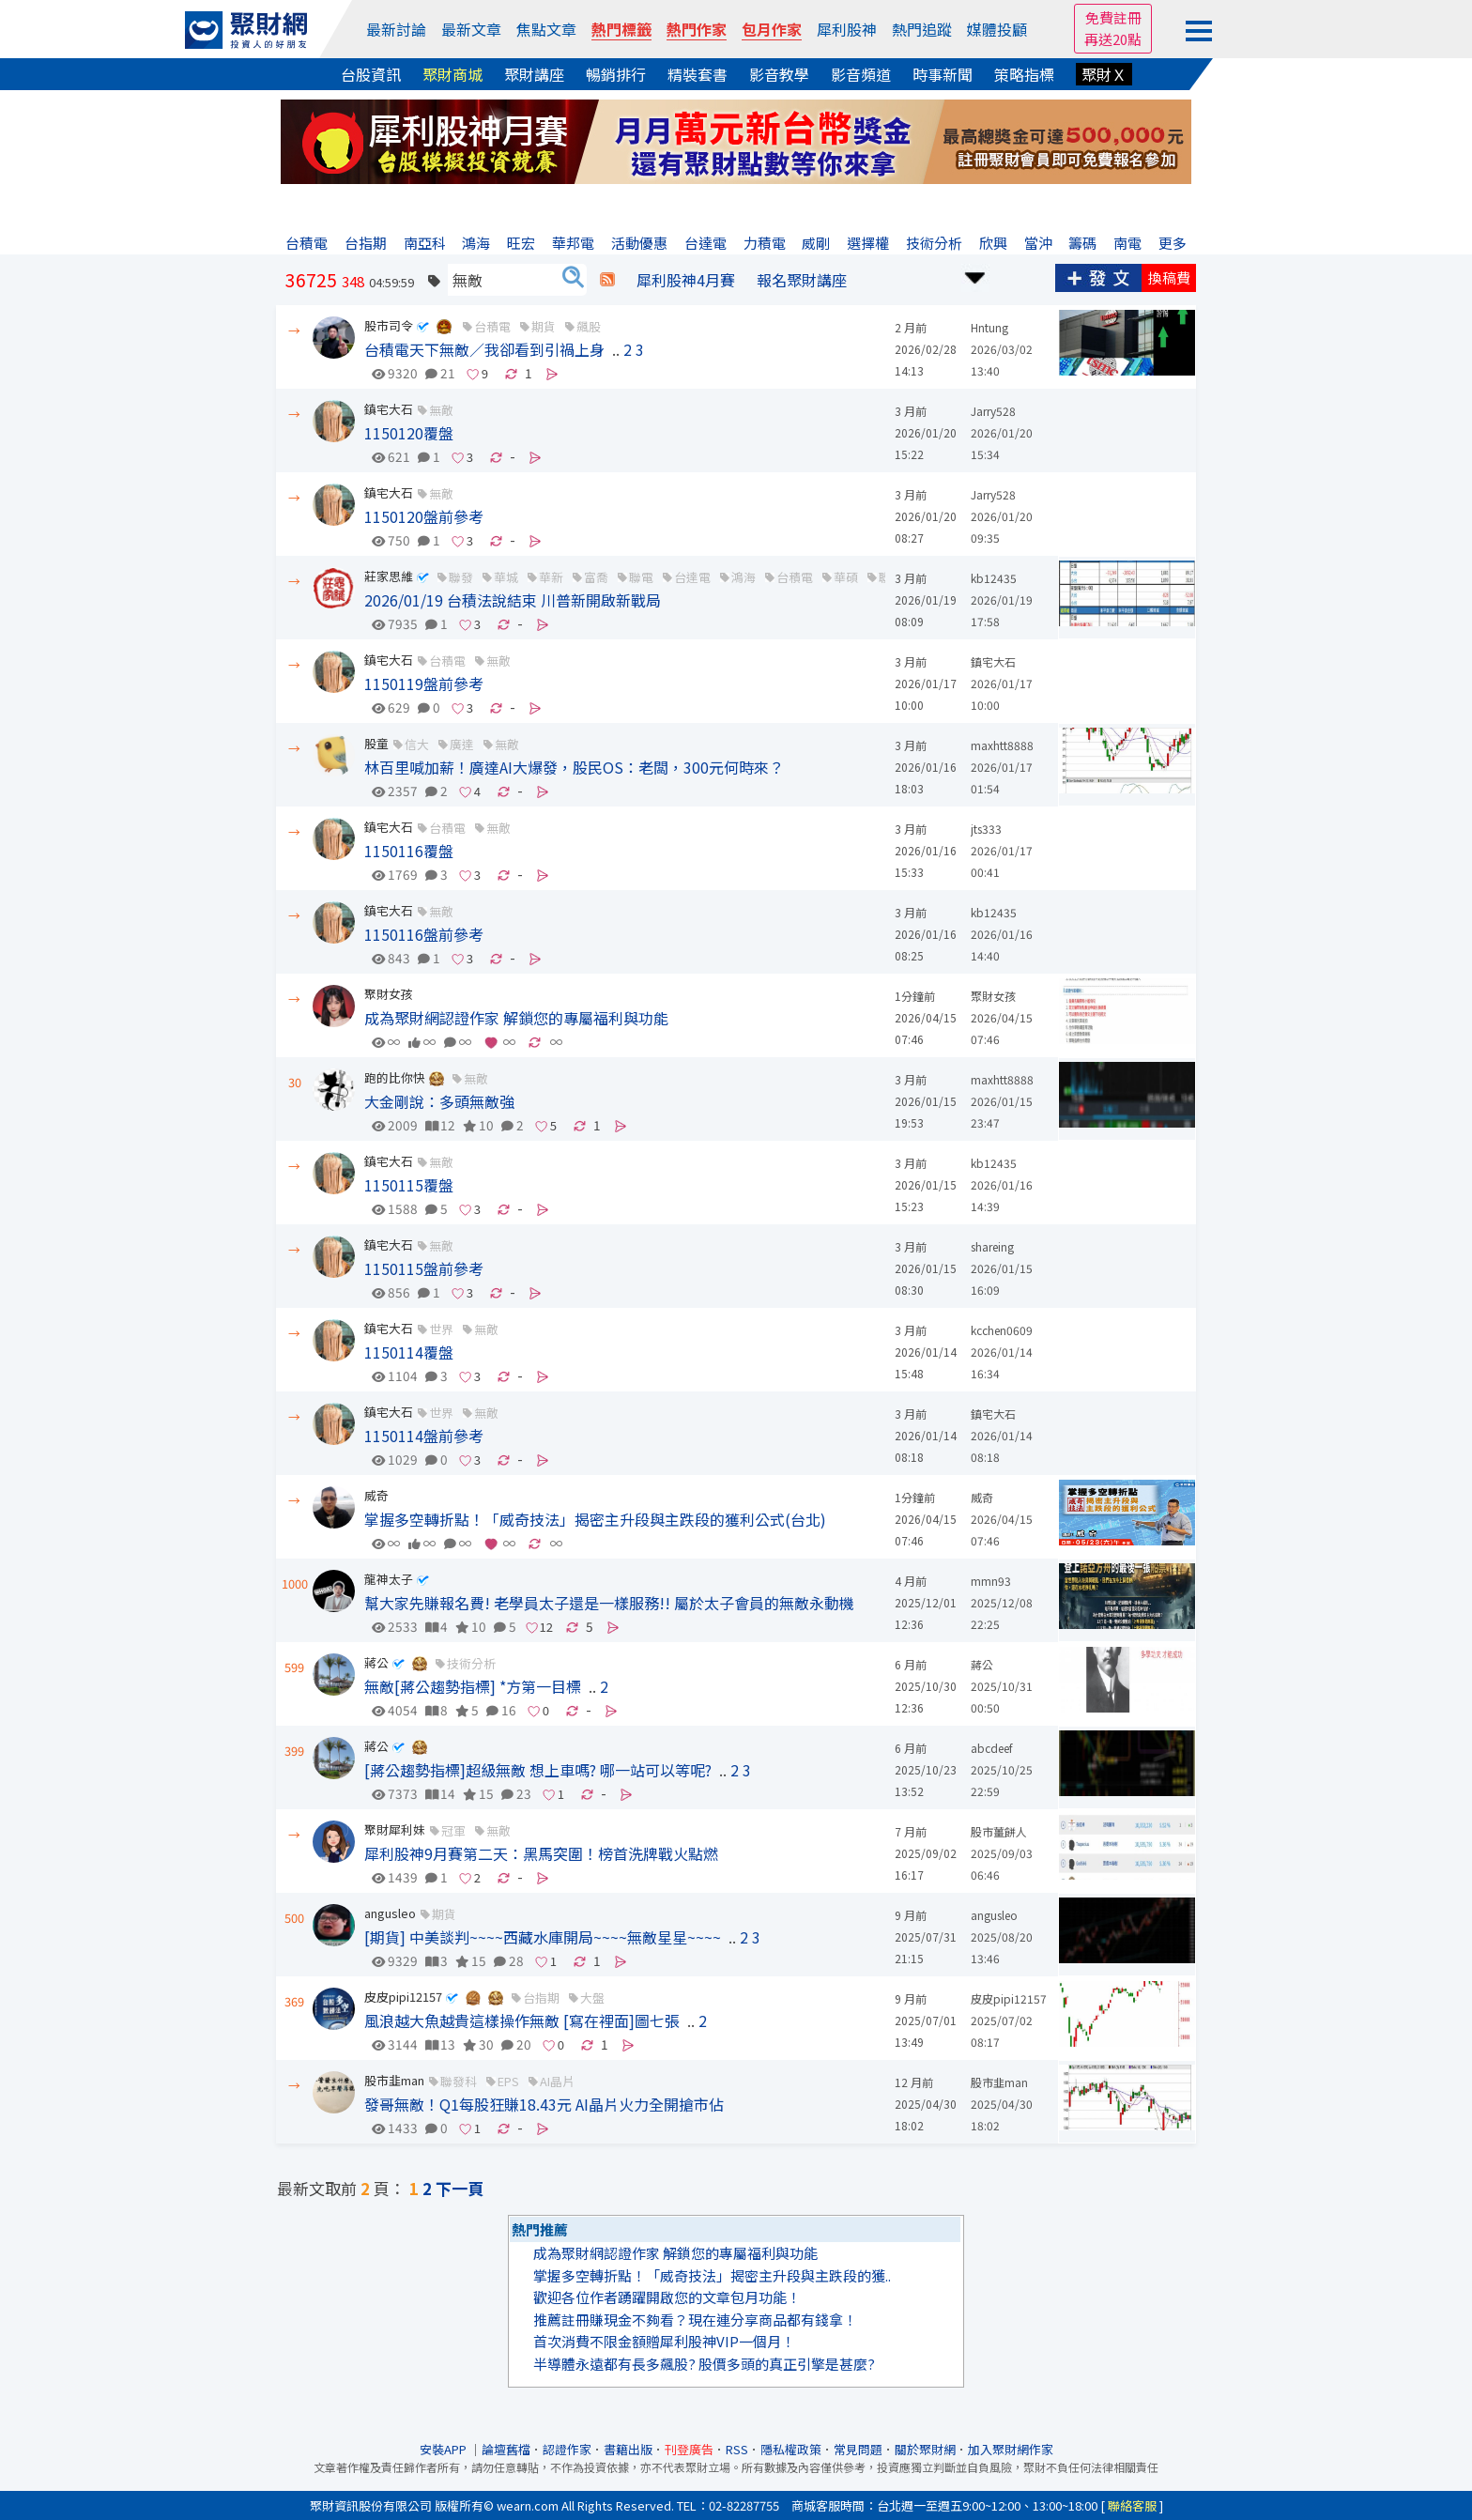 The width and height of the screenshot is (1472, 2520). Describe the element at coordinates (388, 576) in the screenshot. I see `莊家思維` at that location.